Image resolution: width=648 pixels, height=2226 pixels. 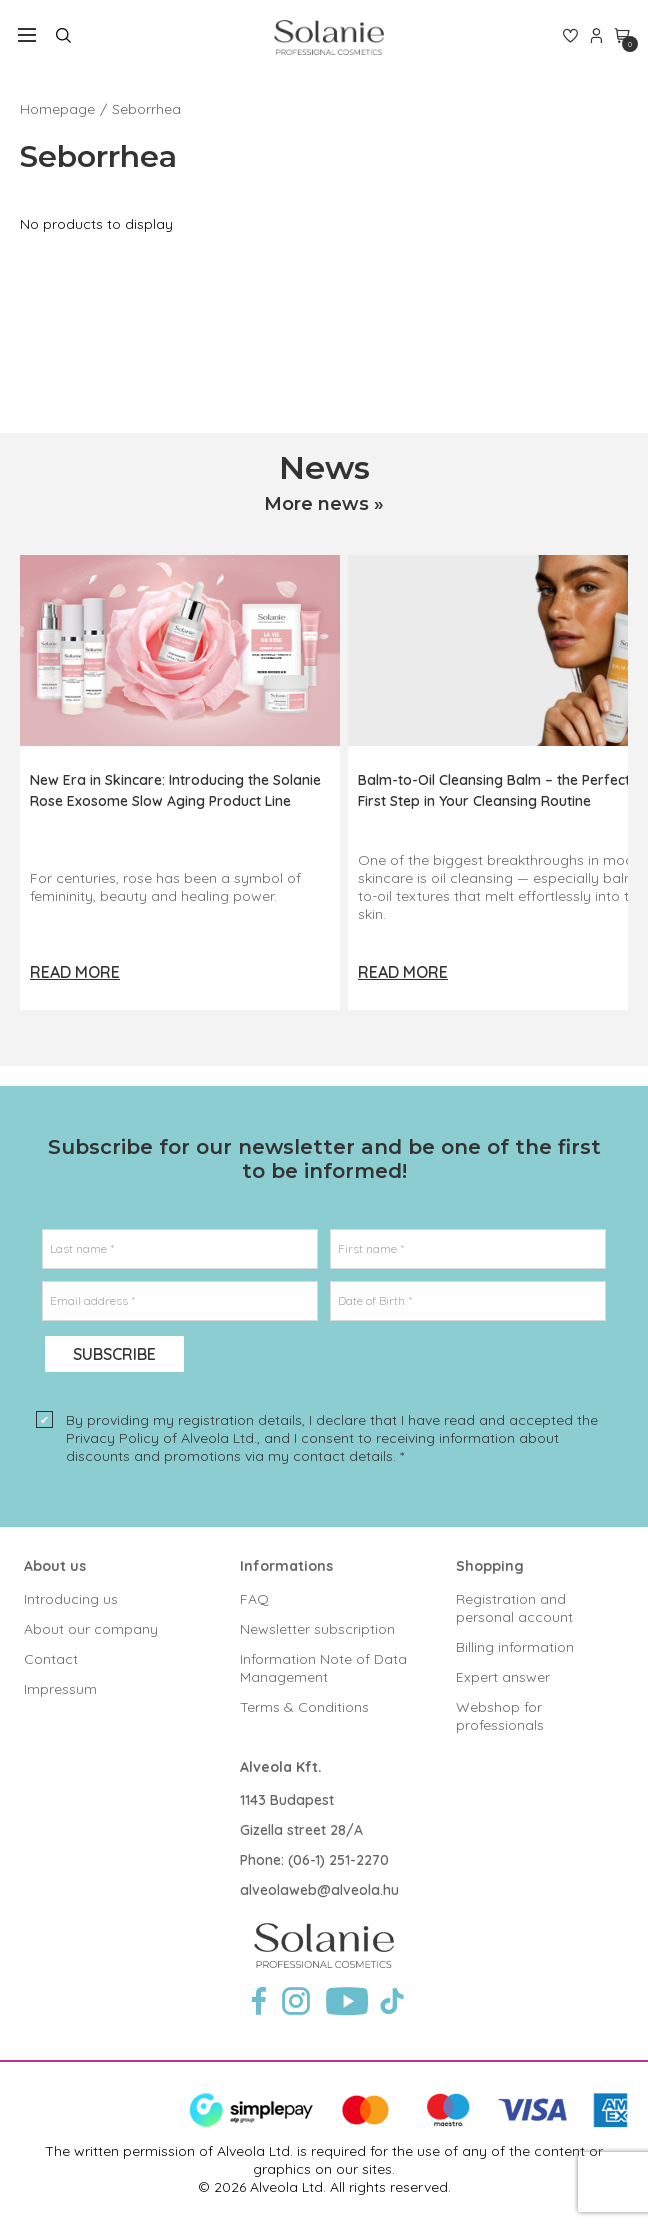 I want to click on (06-1) 251-2270, so click(x=338, y=1860).